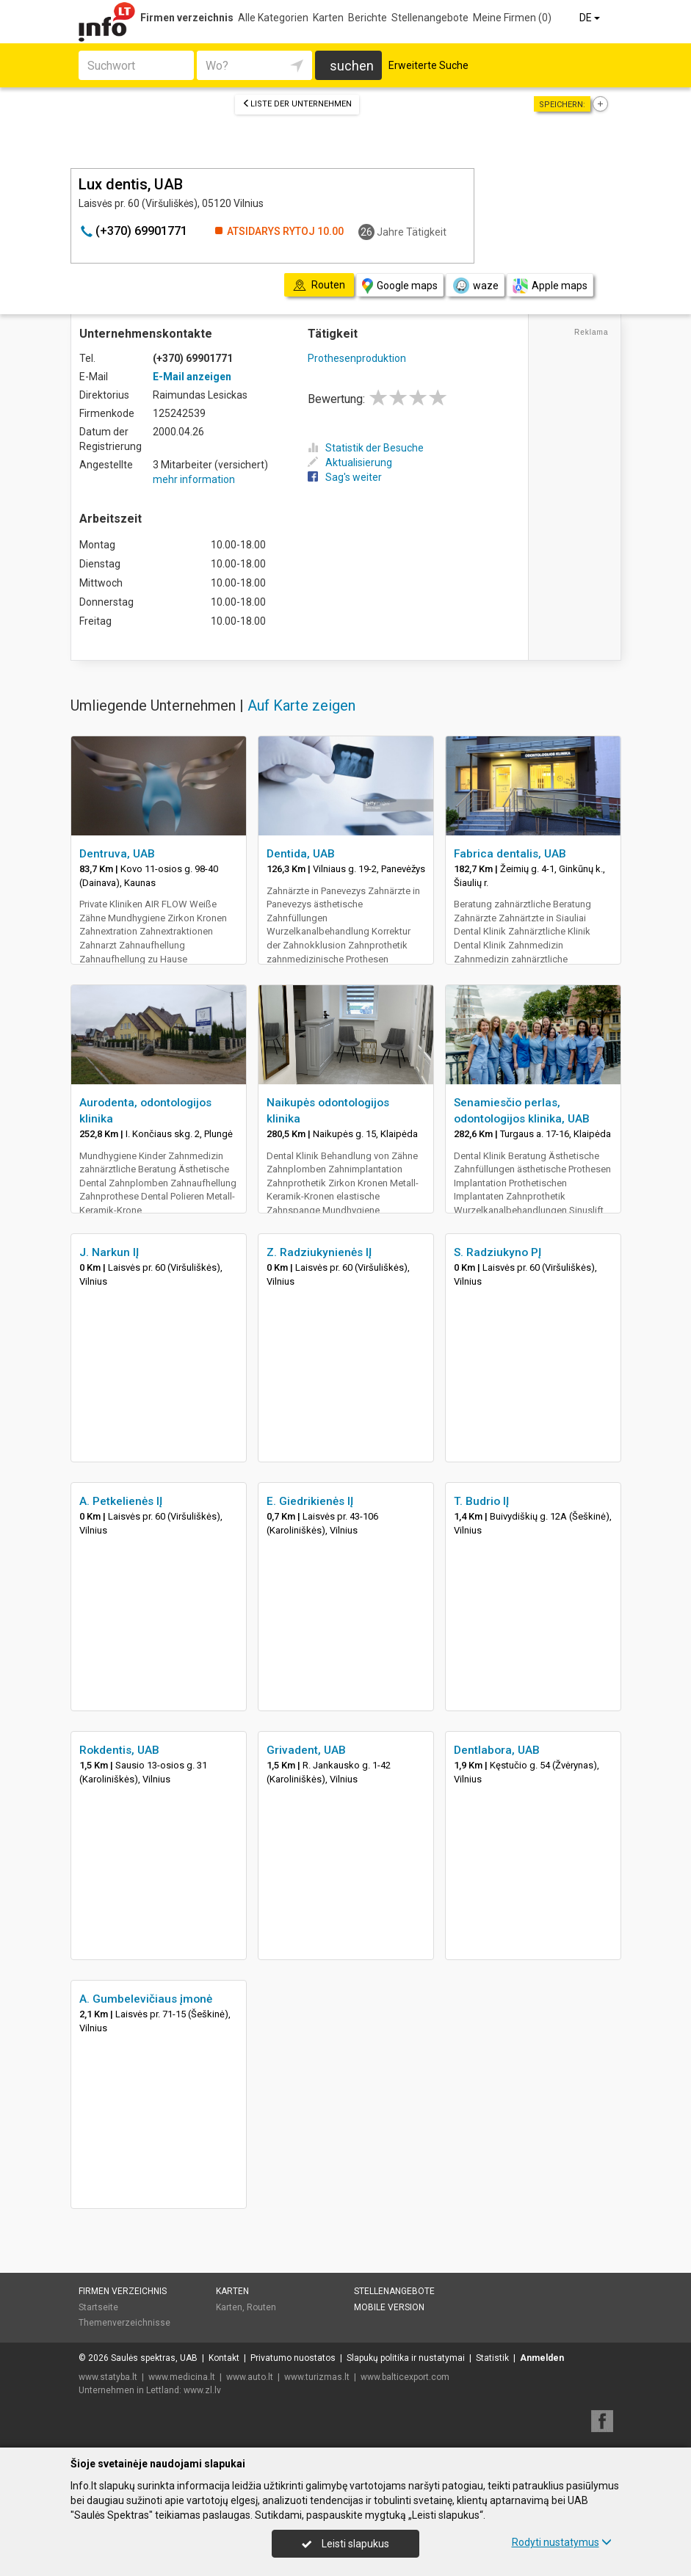  I want to click on E. Giedrikienės IĮ, so click(310, 1501).